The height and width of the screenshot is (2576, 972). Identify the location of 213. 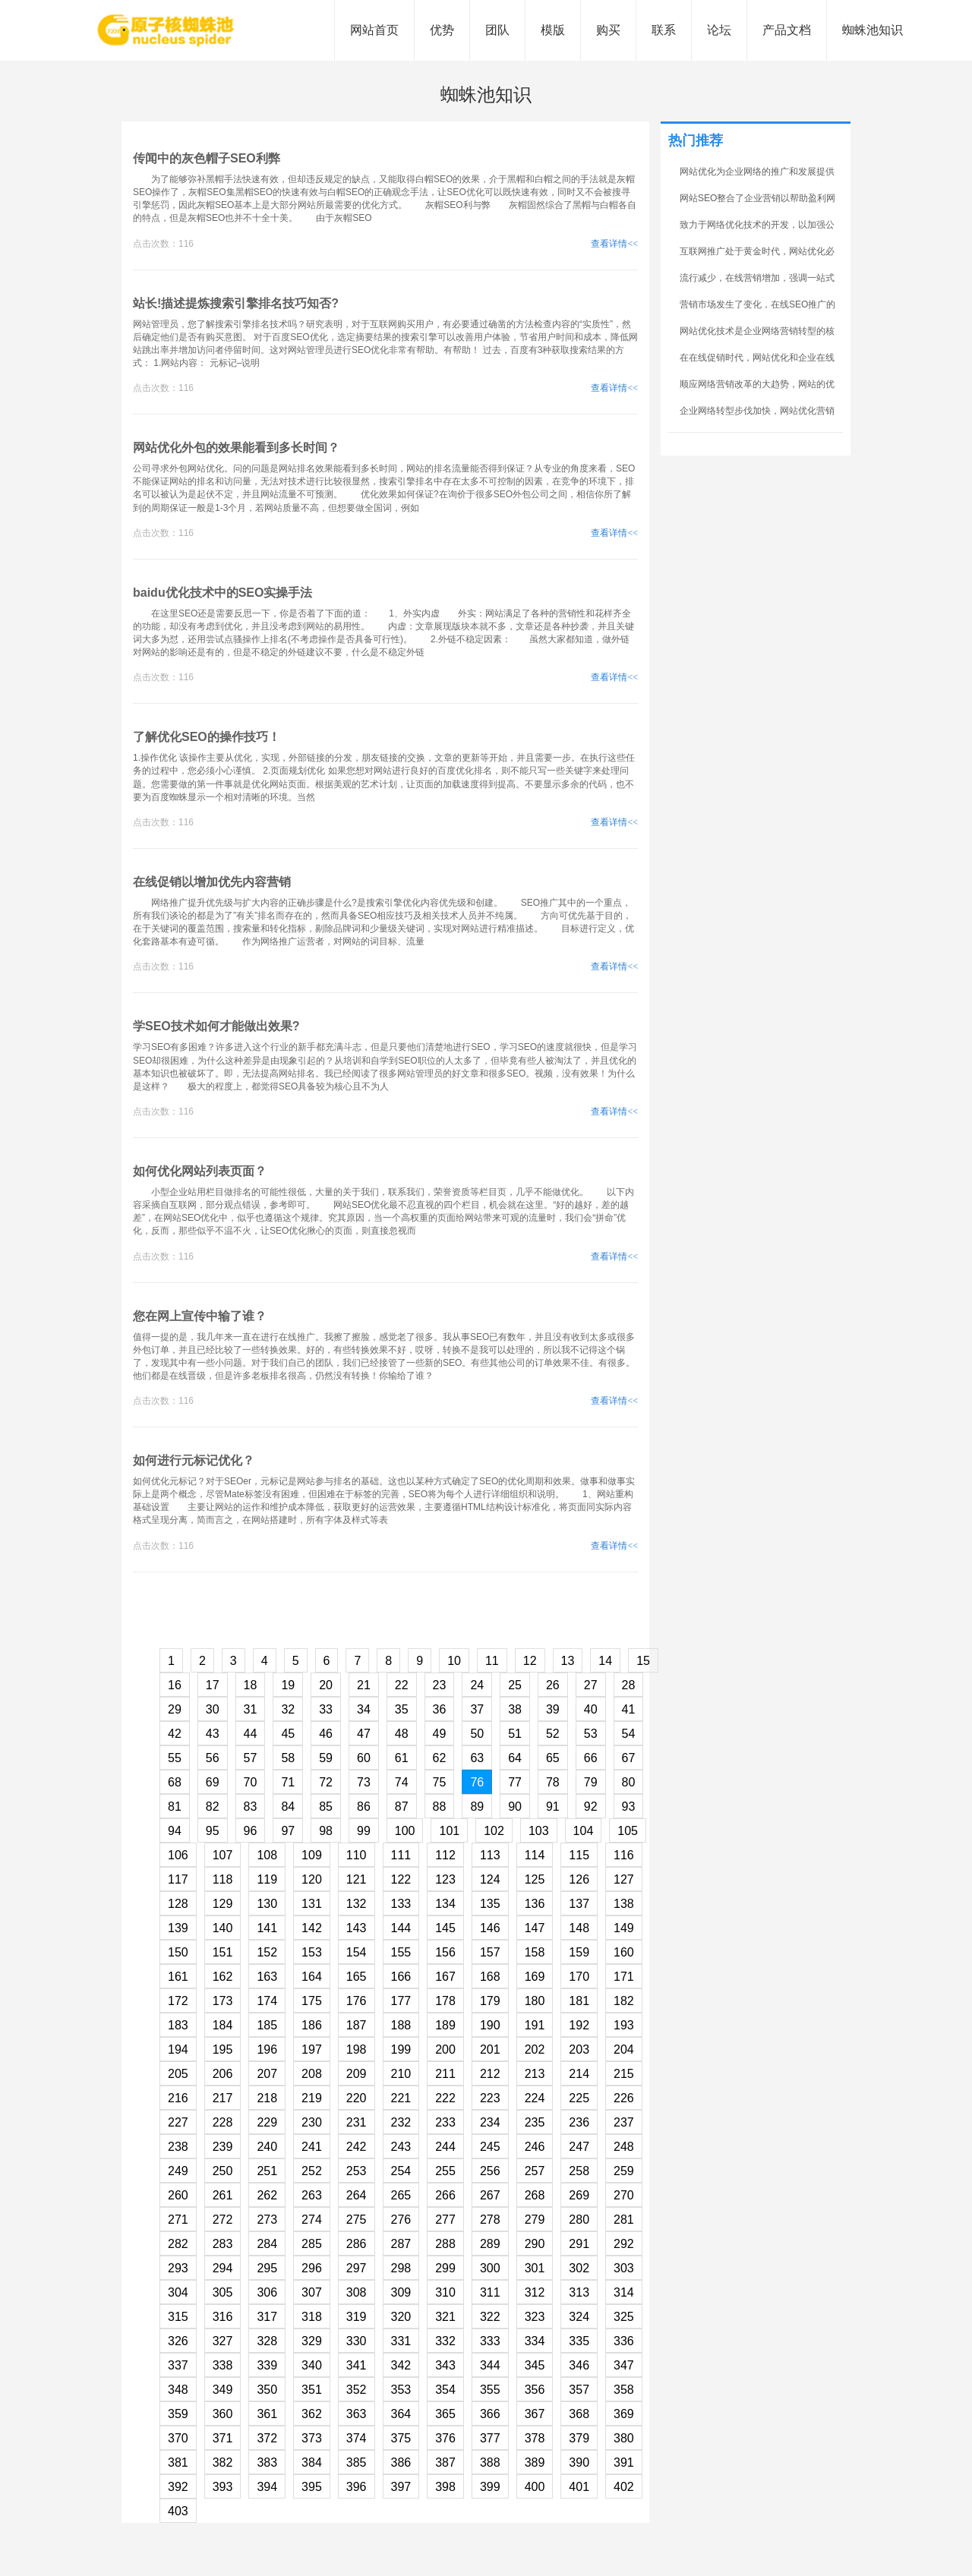
(535, 2073).